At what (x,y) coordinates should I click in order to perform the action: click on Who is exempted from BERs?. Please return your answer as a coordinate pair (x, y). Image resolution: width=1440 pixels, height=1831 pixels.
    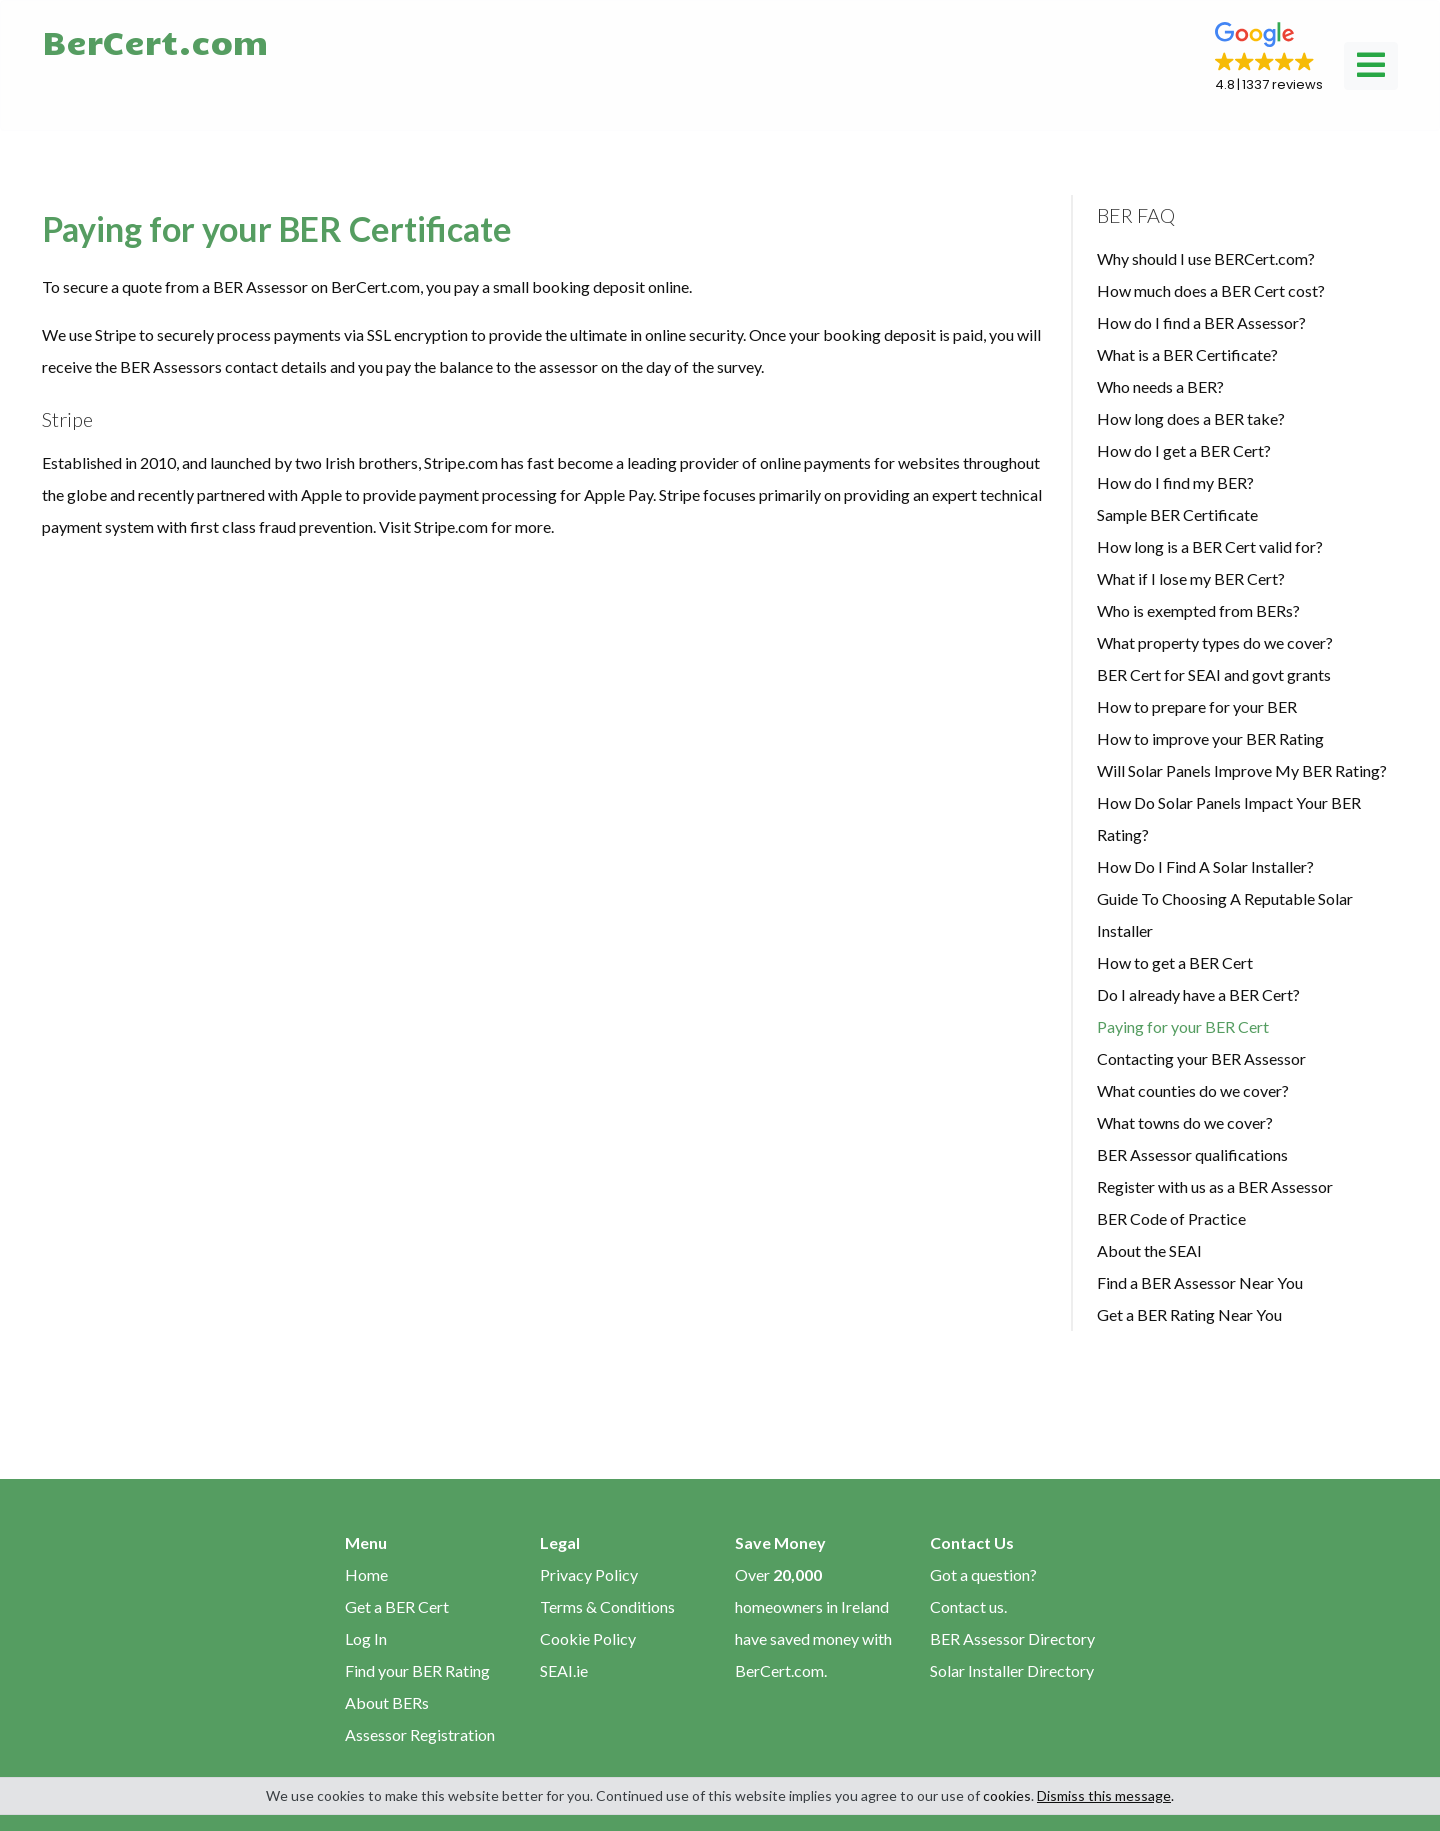
    Looking at the image, I should click on (1198, 610).